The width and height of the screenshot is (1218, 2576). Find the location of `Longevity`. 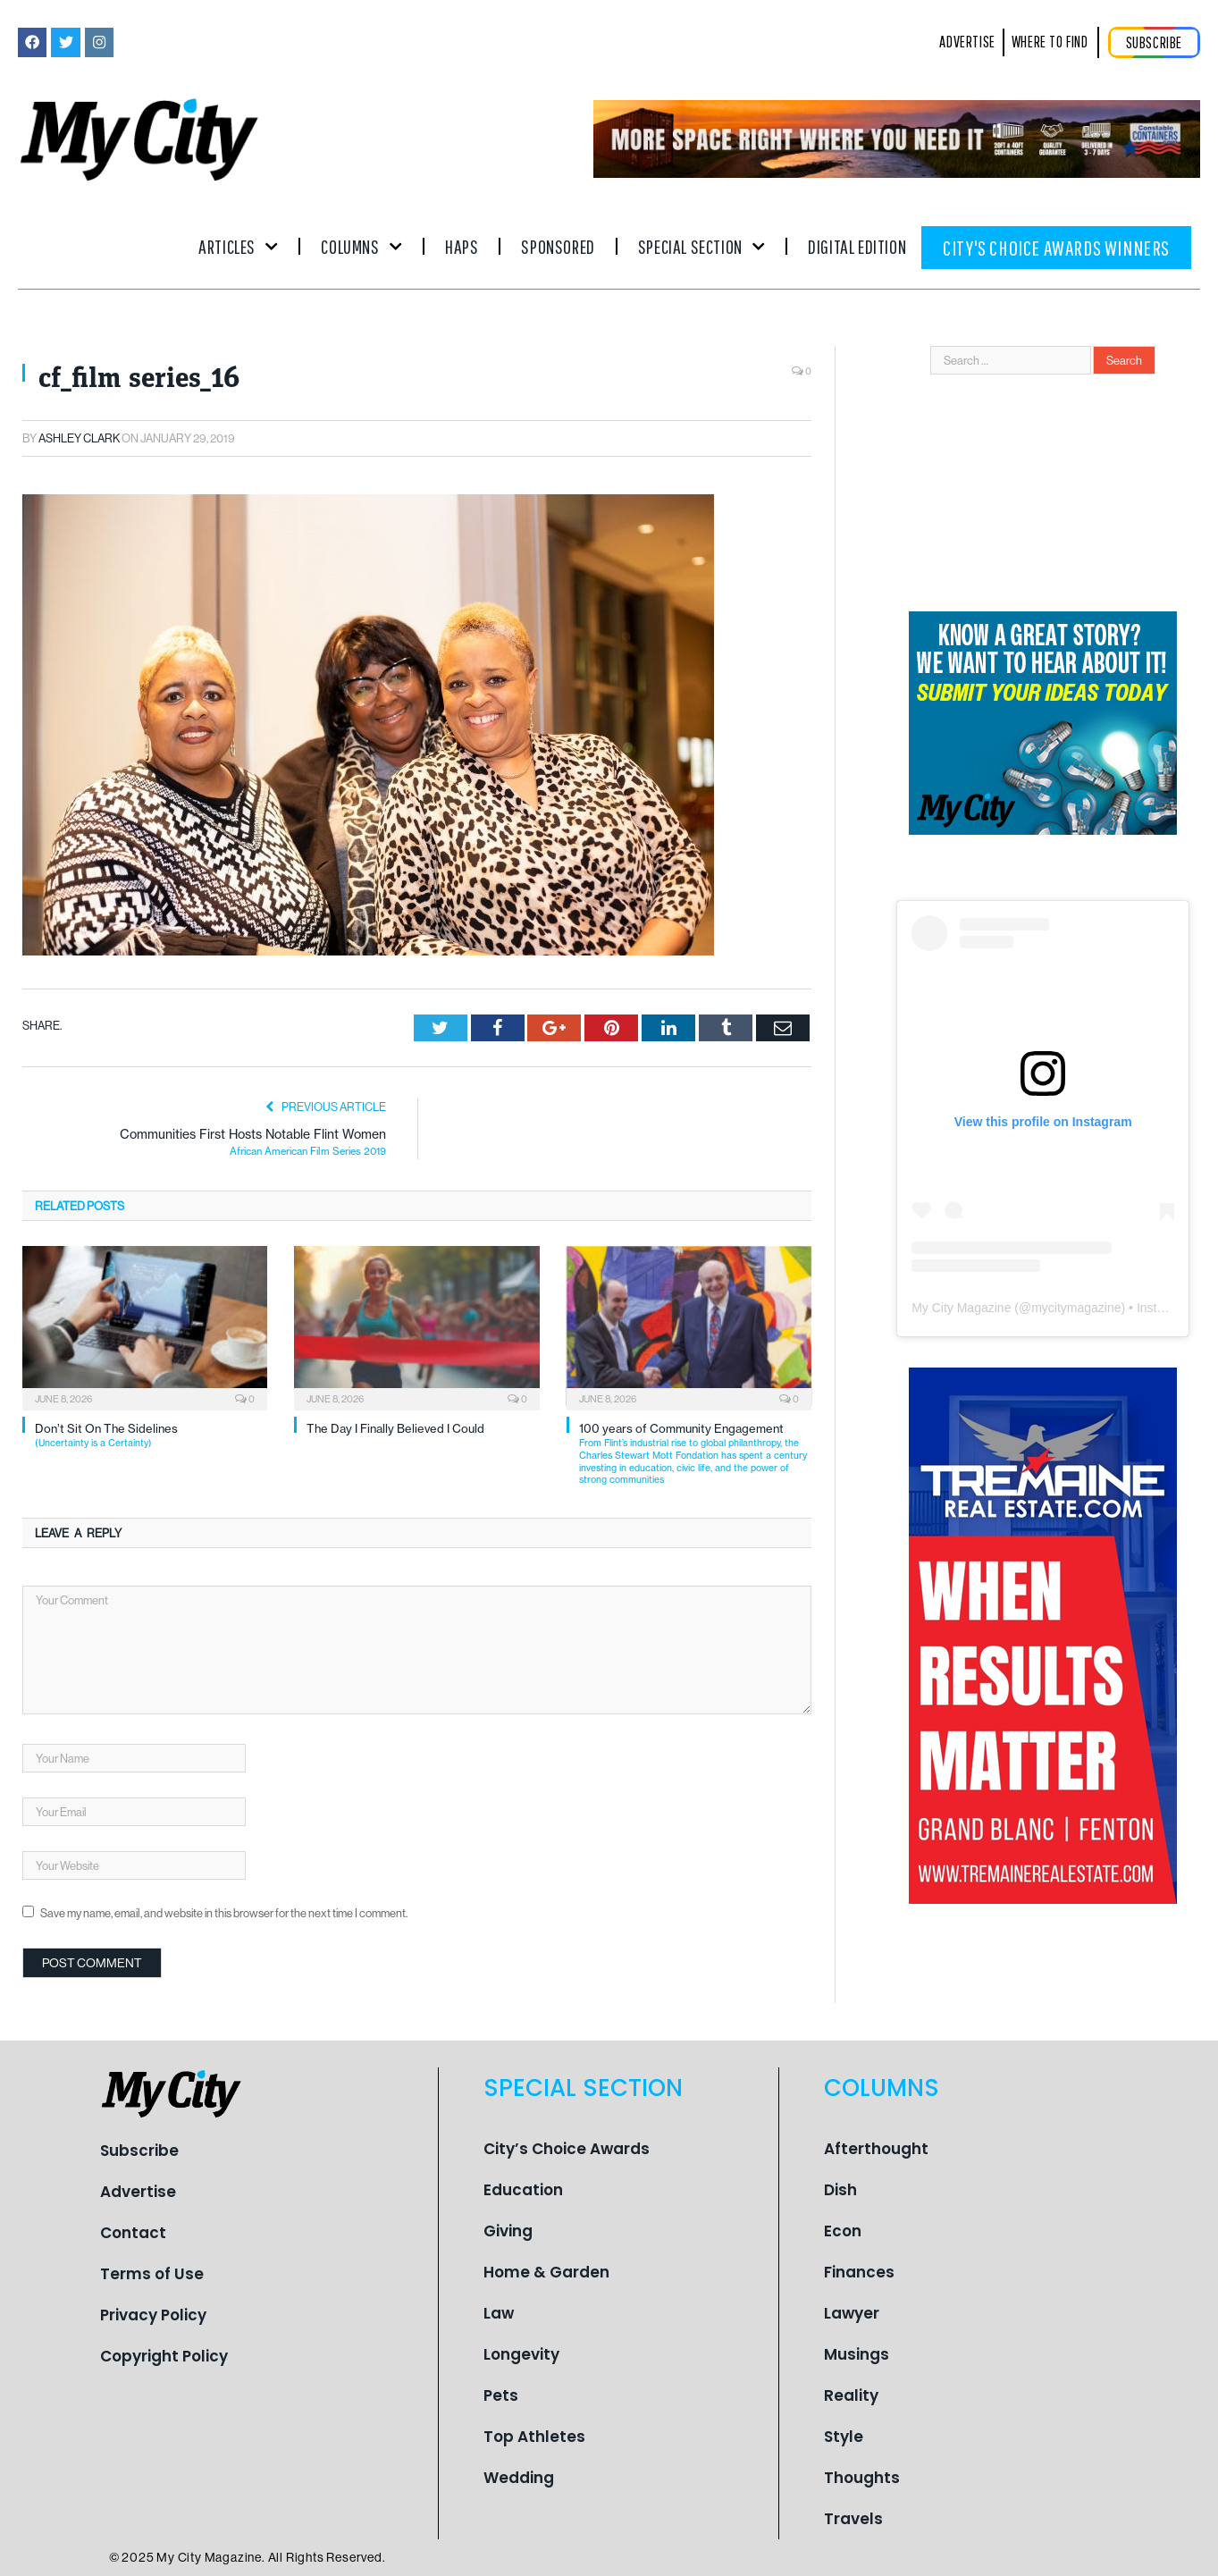

Longevity is located at coordinates (521, 2354).